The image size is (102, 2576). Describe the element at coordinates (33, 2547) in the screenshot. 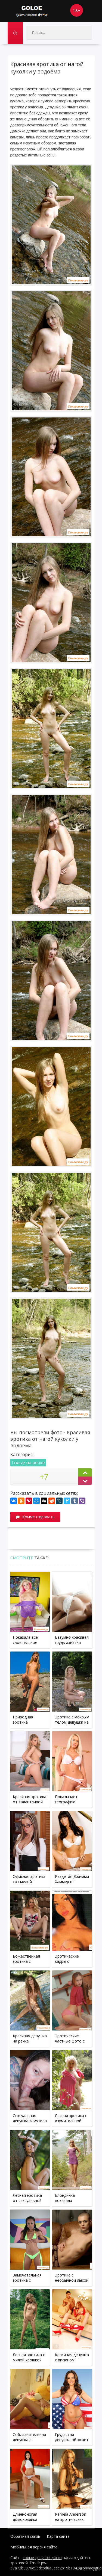

I see `Мобильная версия сайта` at that location.